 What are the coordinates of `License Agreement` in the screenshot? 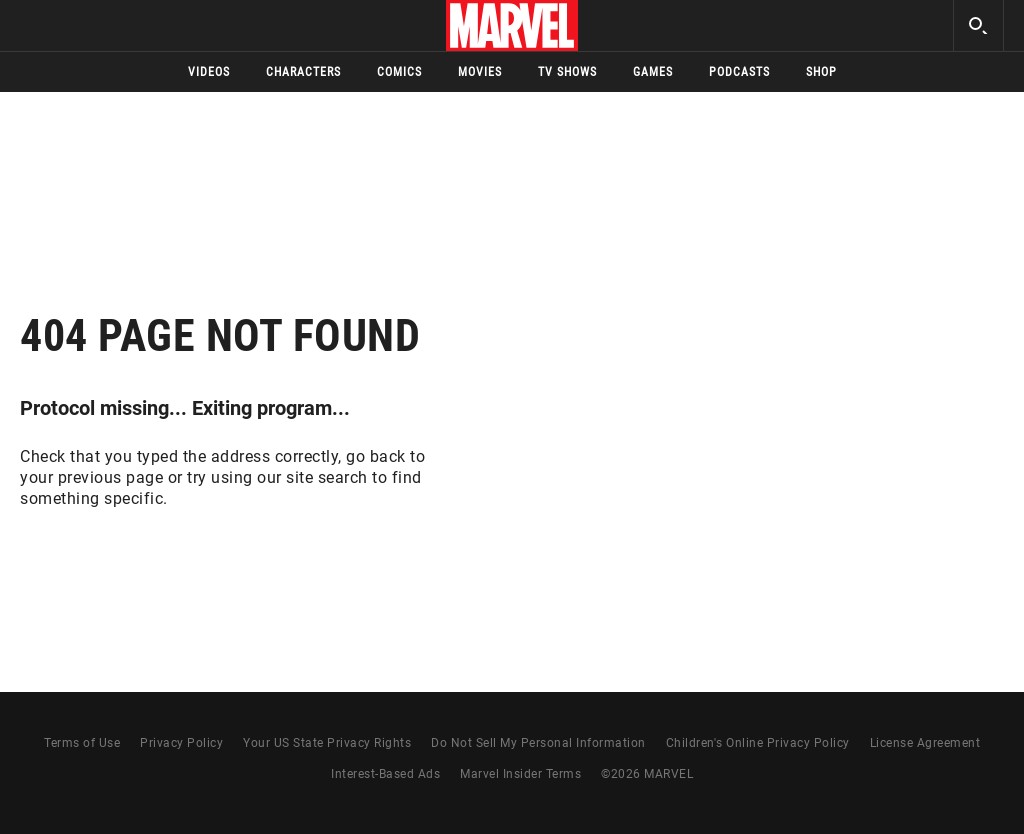 It's located at (925, 743).